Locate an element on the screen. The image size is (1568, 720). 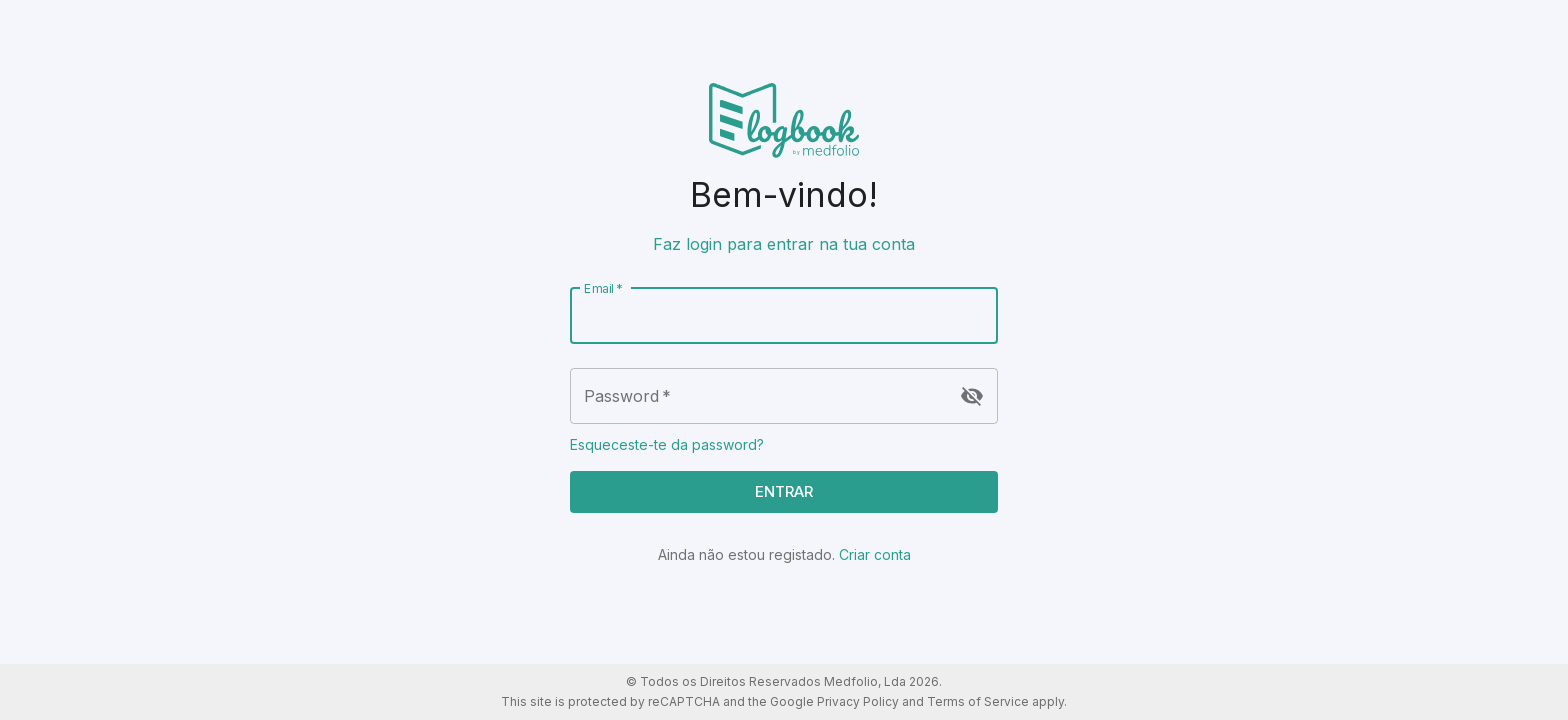
Esqueceste-te da password? is located at coordinates (667, 444).